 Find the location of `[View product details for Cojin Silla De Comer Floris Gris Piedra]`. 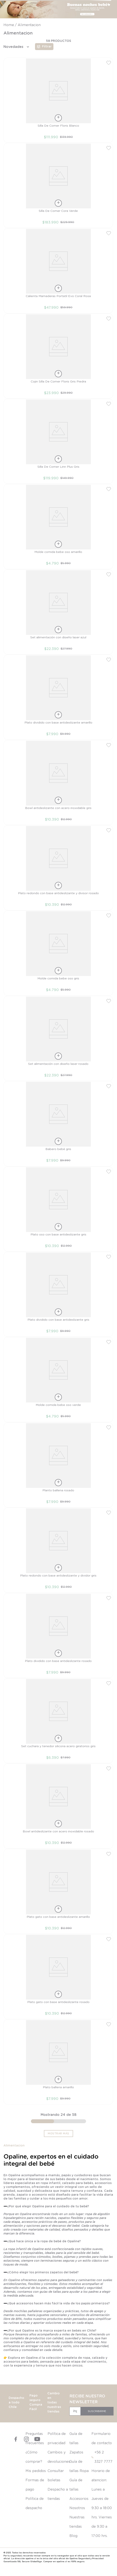

[View product details for Cojin Silla De Comer Floris Gris Piedra] is located at coordinates (58, 356).